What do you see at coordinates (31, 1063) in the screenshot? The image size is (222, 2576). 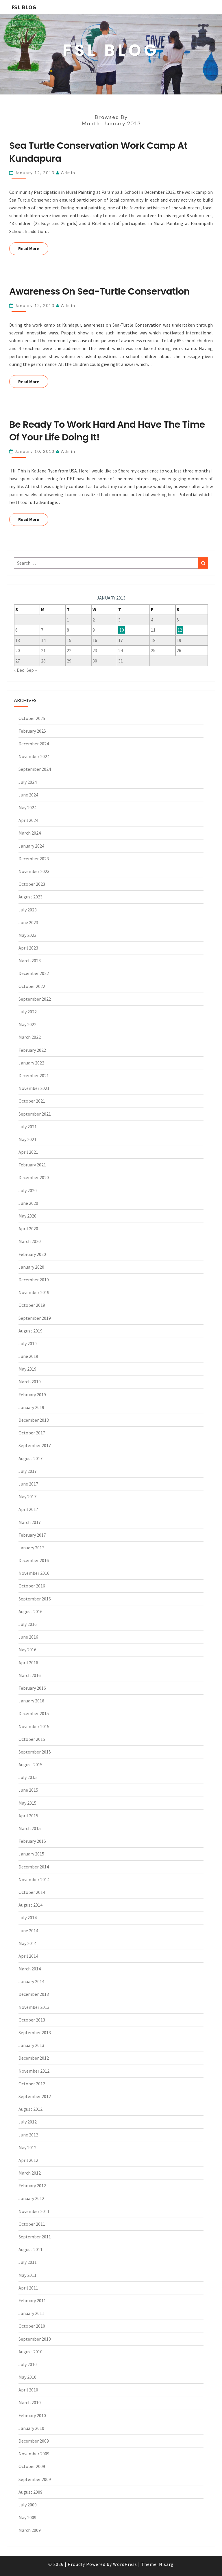 I see `January 2022` at bounding box center [31, 1063].